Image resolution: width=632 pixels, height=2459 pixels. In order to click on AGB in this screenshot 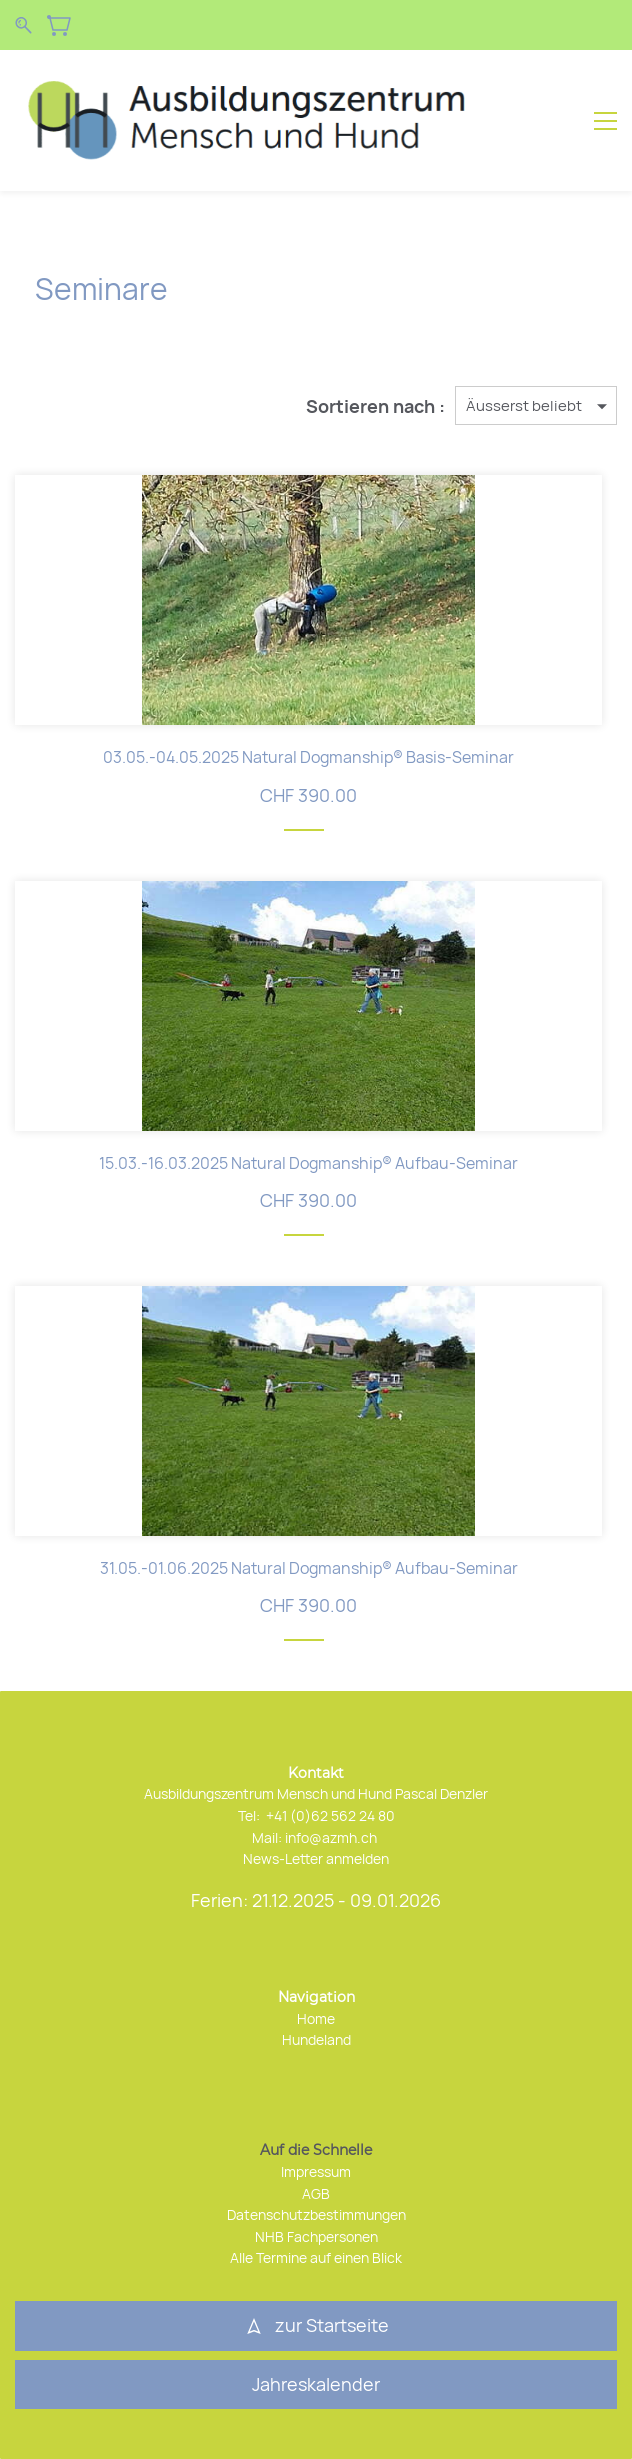, I will do `click(316, 2193)`.